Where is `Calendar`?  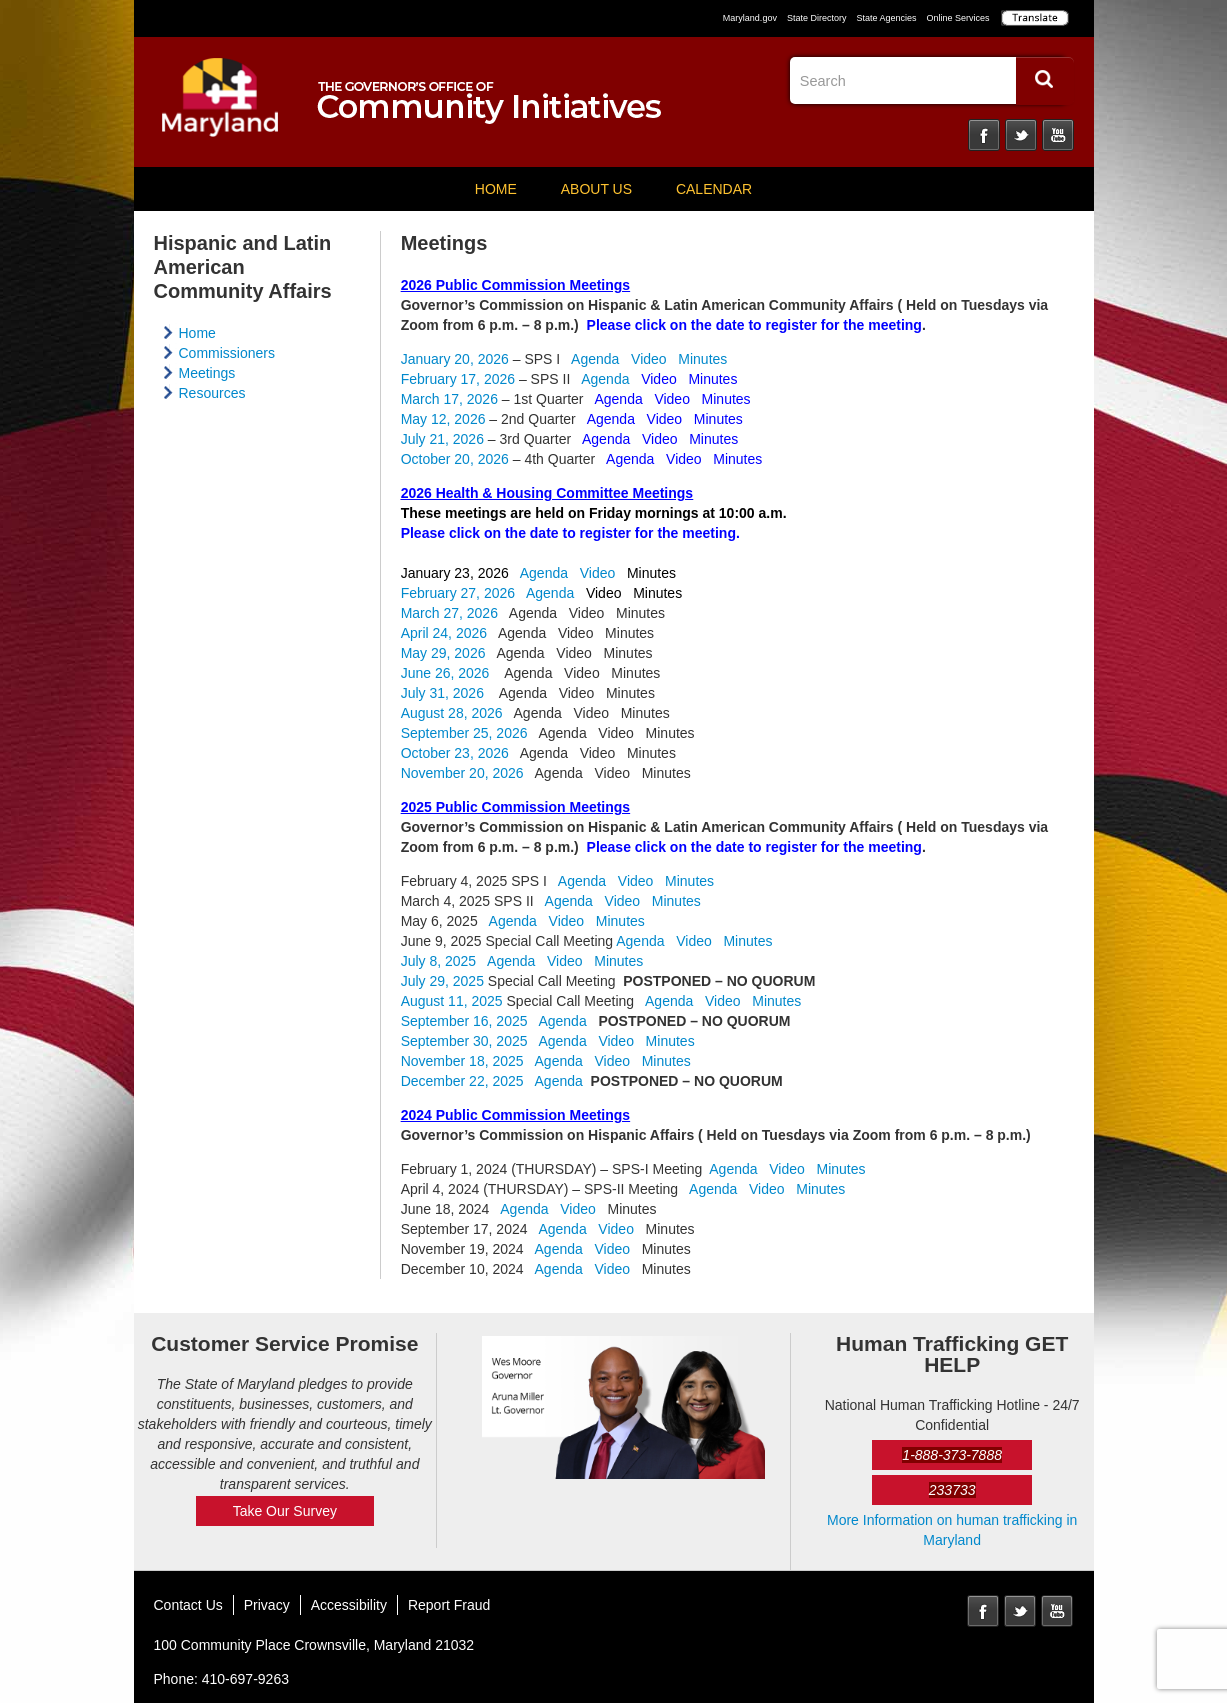 Calendar is located at coordinates (714, 189).